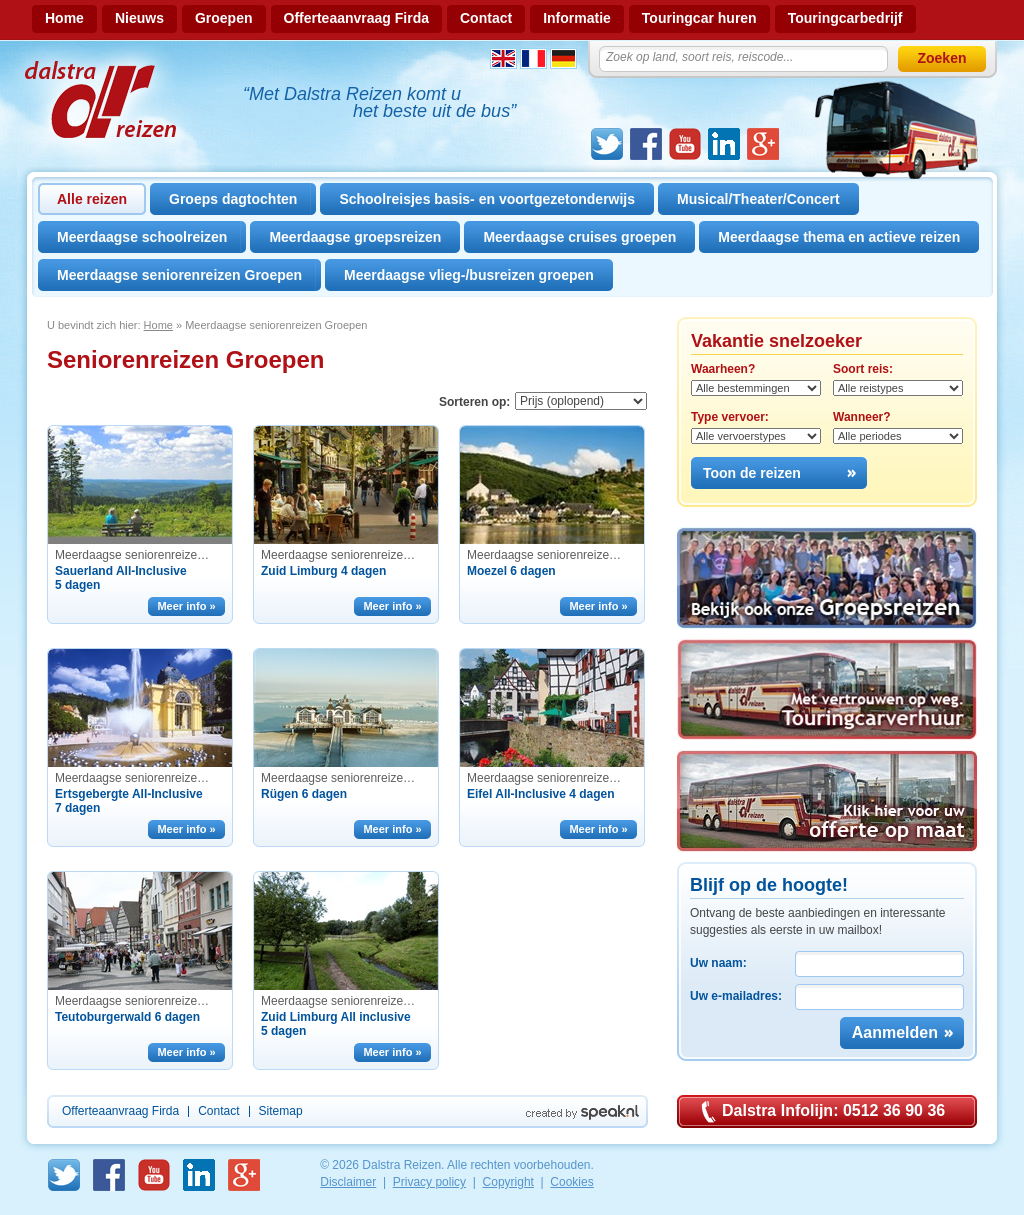  What do you see at coordinates (730, 417) in the screenshot?
I see `Type vervoer:` at bounding box center [730, 417].